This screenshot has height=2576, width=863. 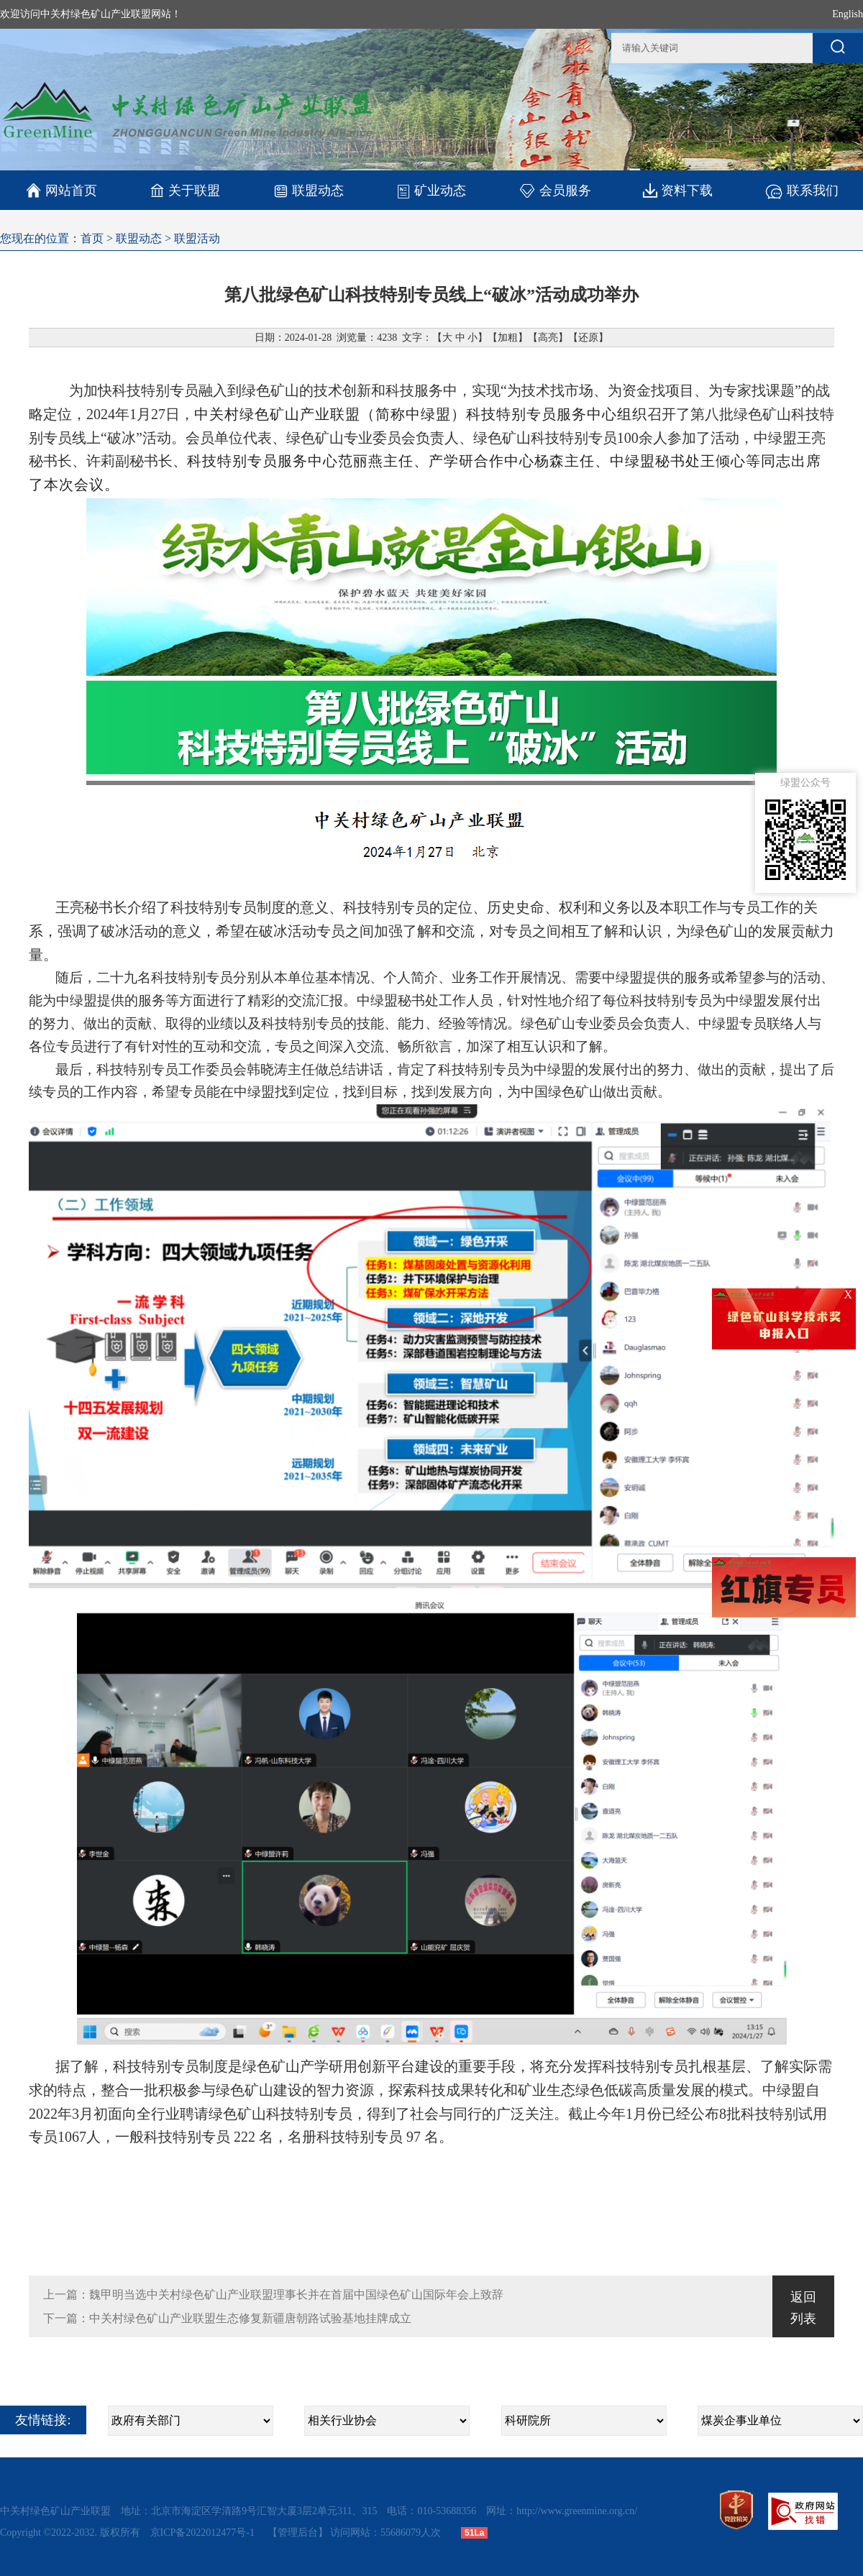 I want to click on 会员服务, so click(x=555, y=190).